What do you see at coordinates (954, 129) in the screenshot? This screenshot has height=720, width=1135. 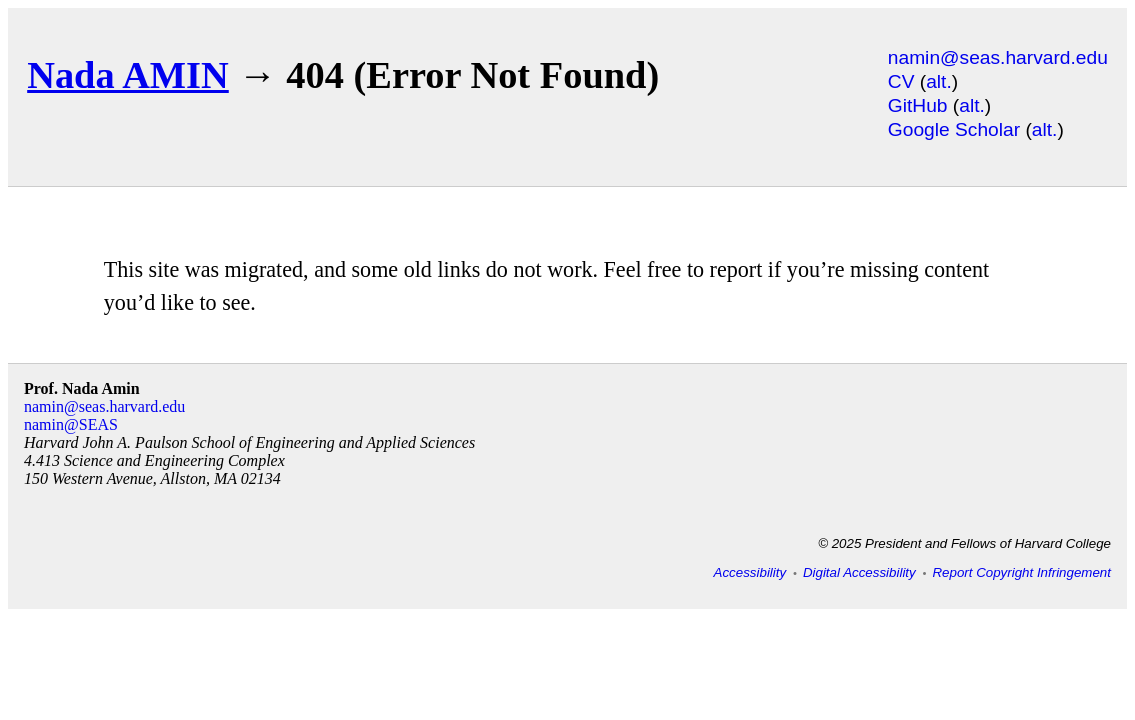 I see `Google Scholar` at bounding box center [954, 129].